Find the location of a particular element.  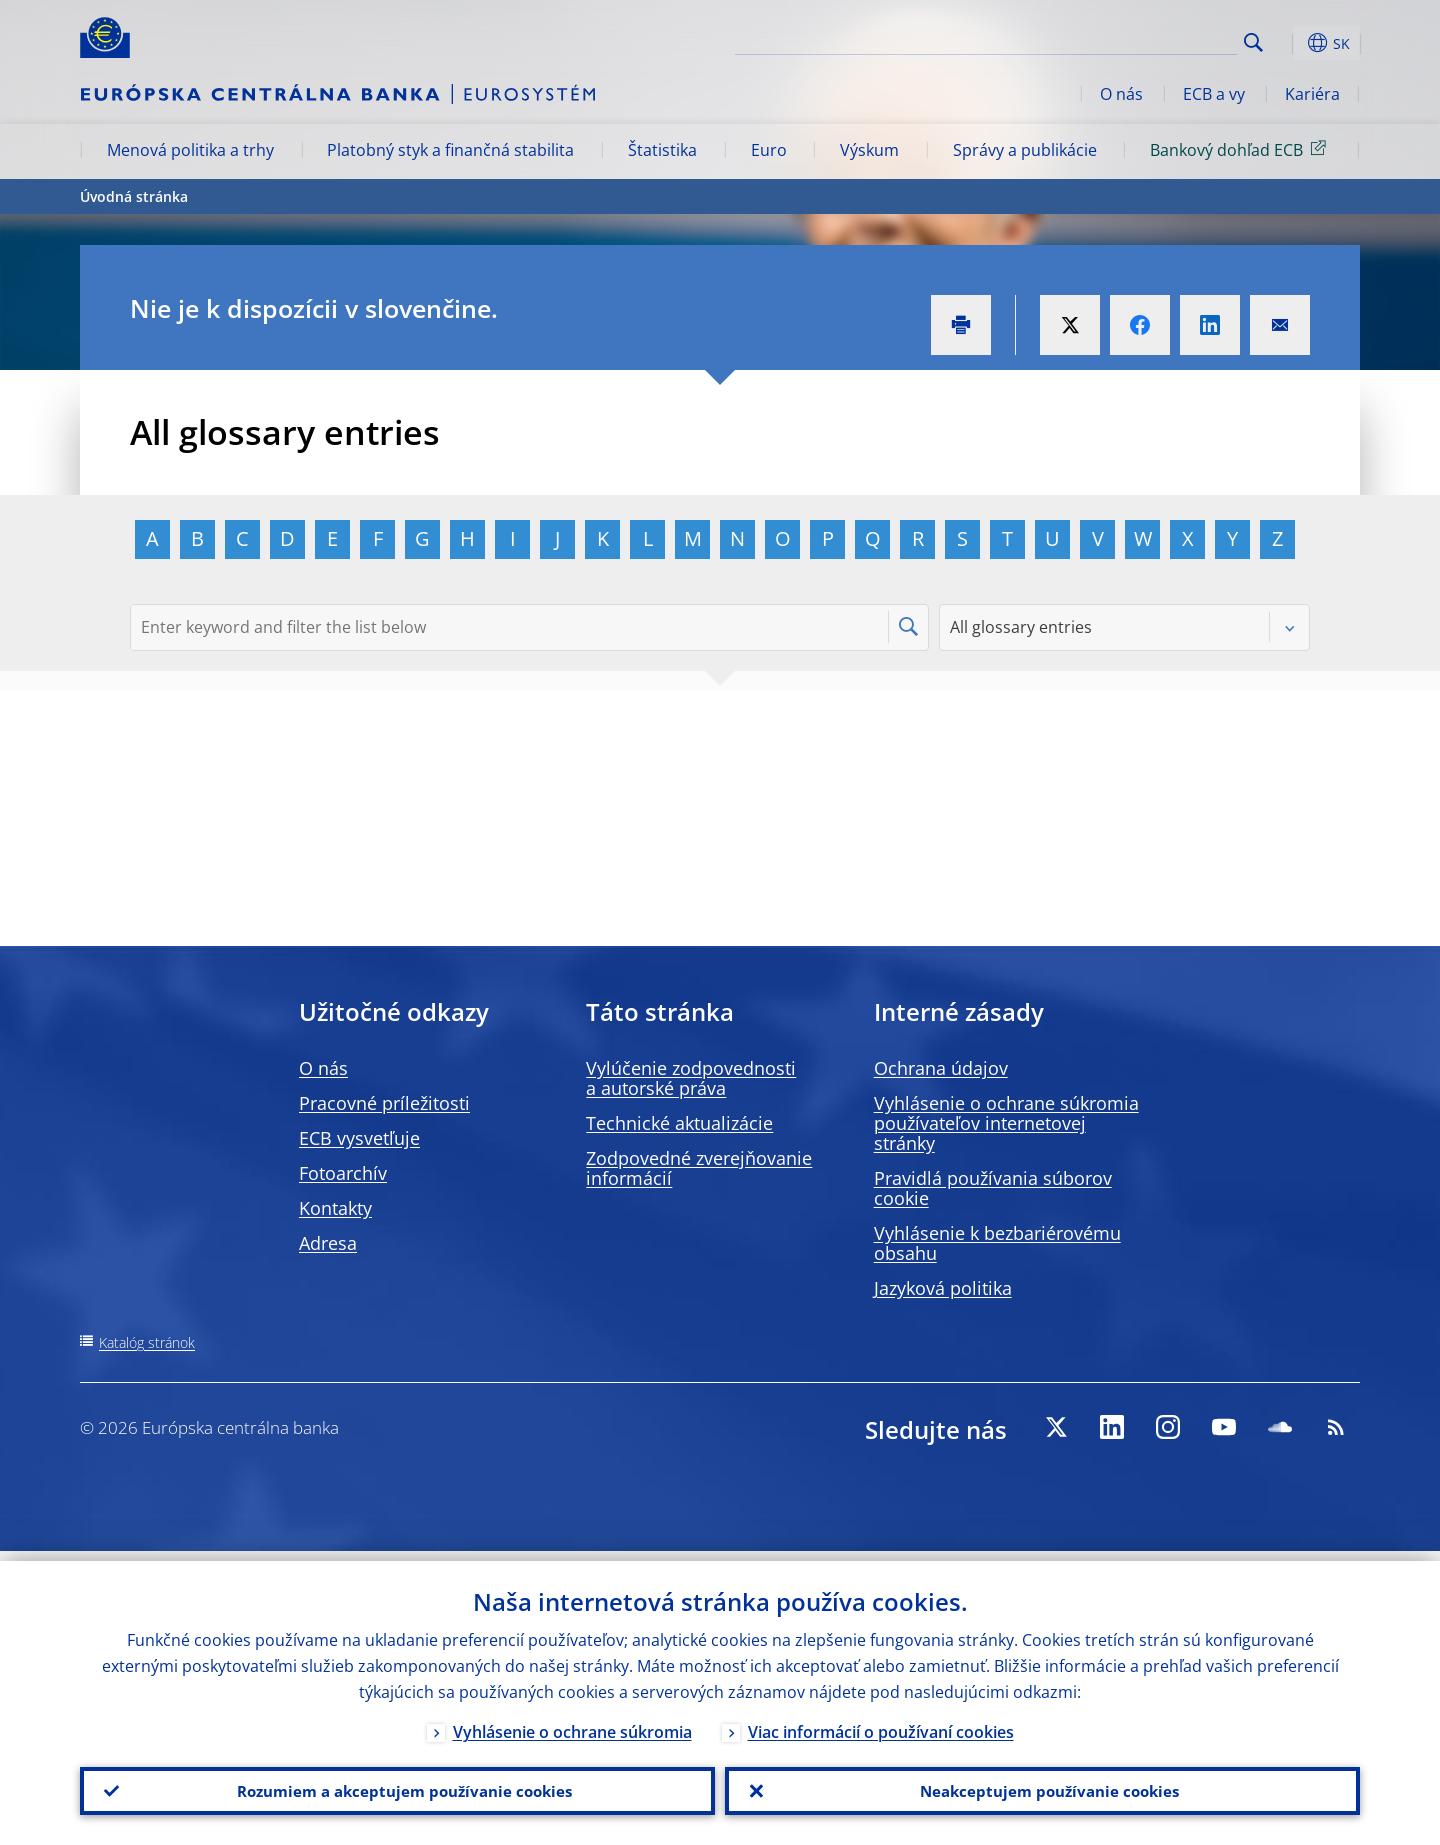

Bankový dohľad ECB is located at coordinates (1241, 149).